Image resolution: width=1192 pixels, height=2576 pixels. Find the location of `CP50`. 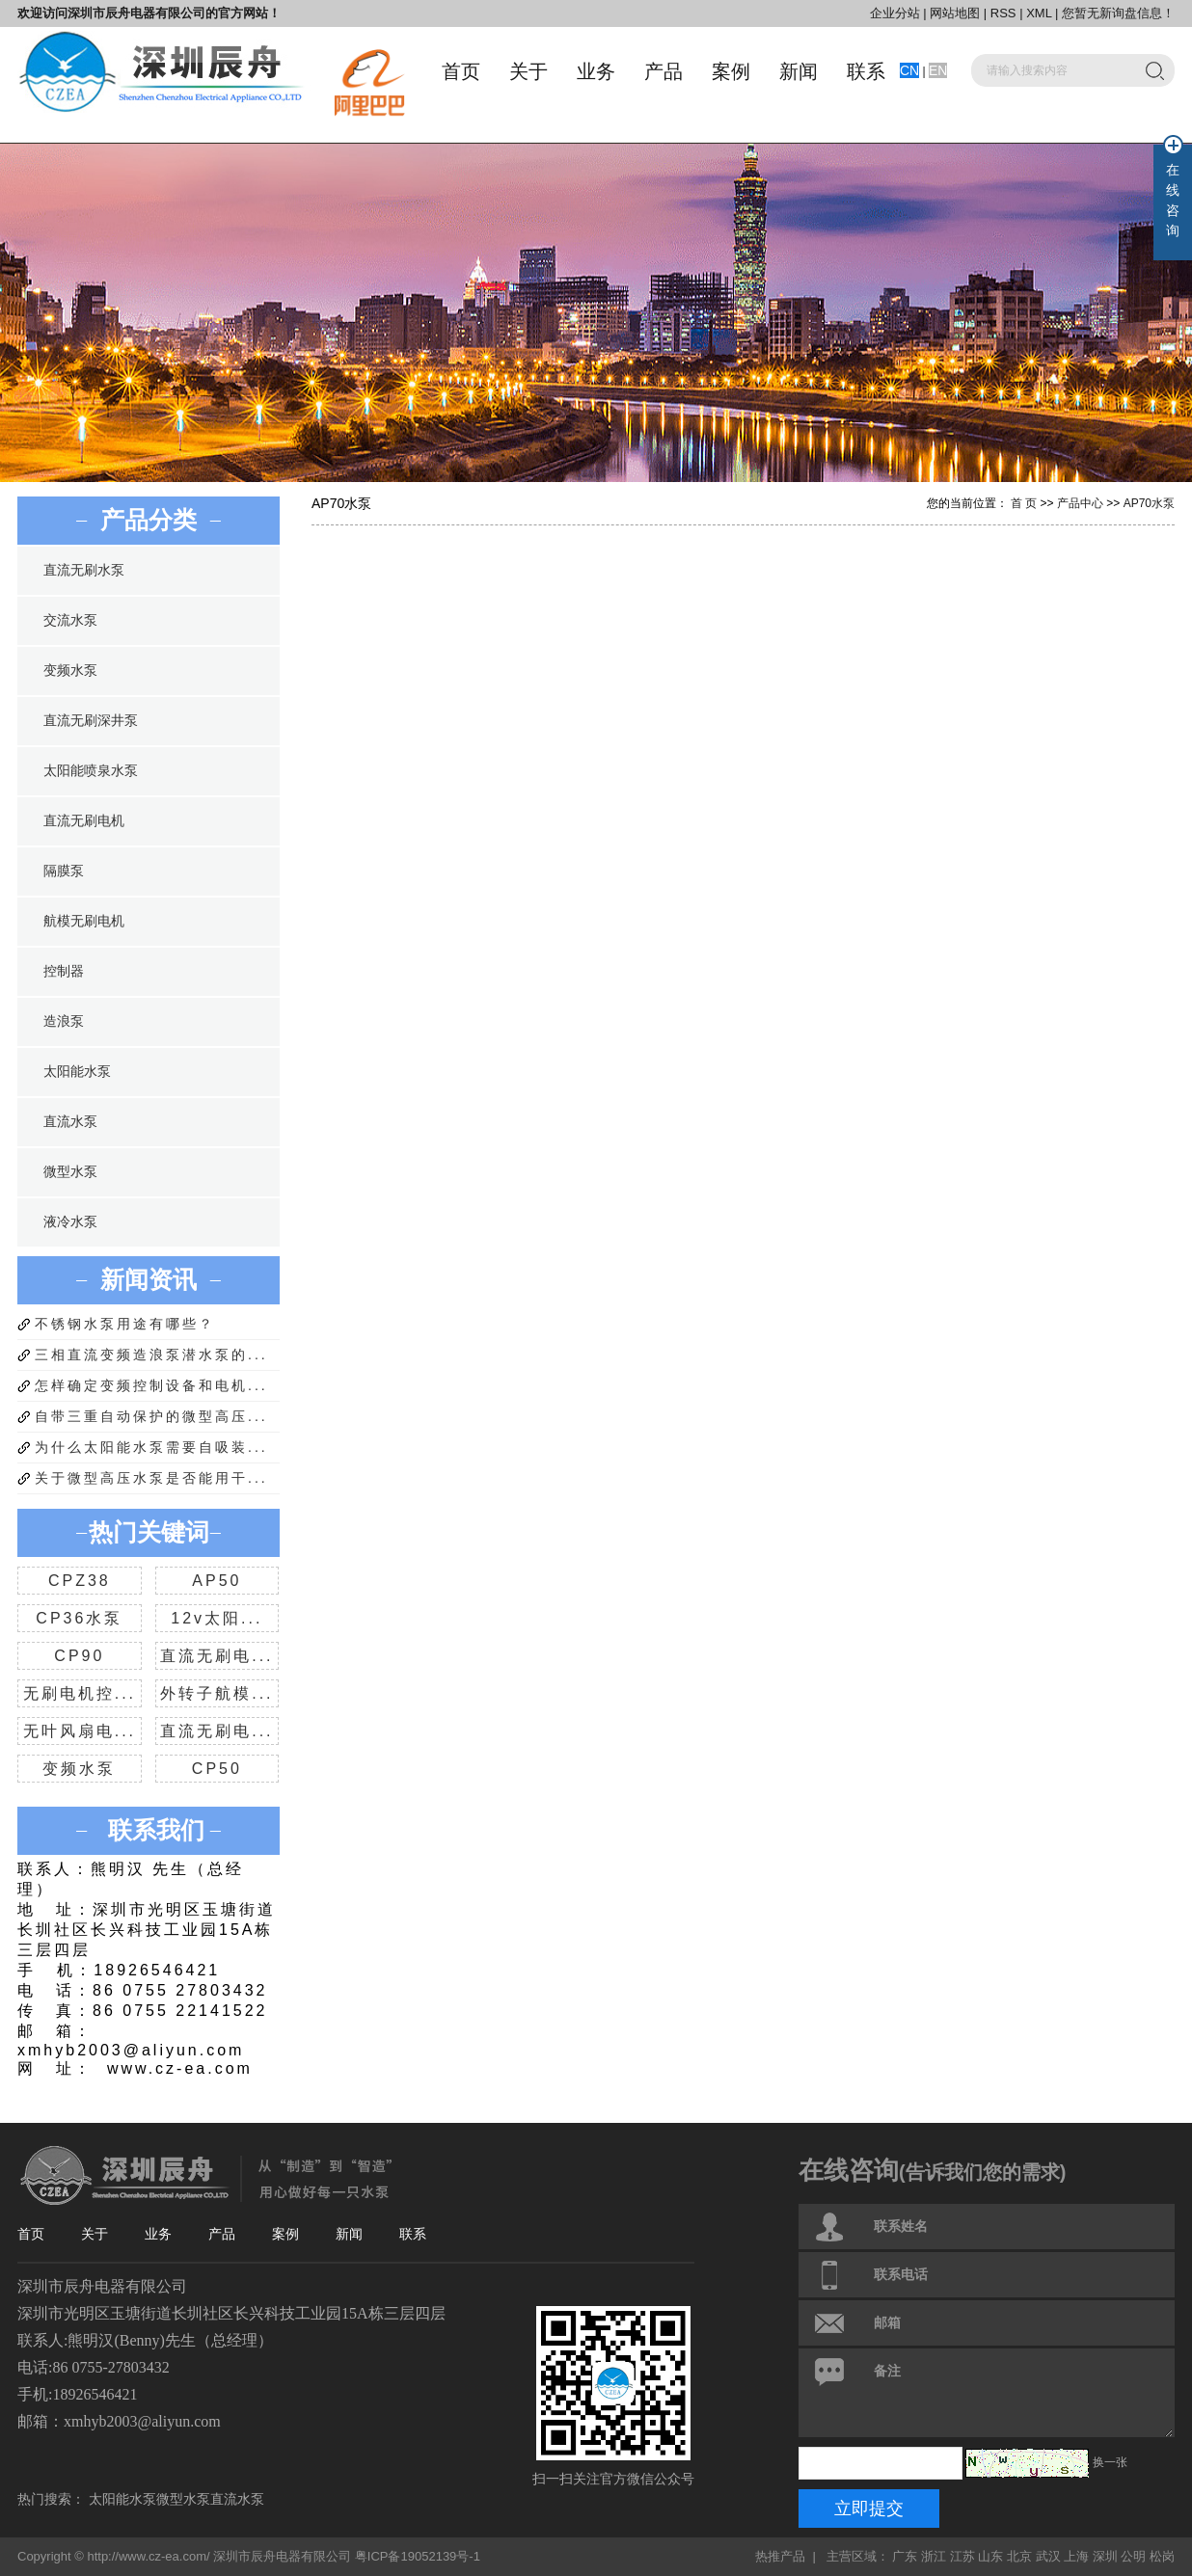

CP50 is located at coordinates (217, 1768).